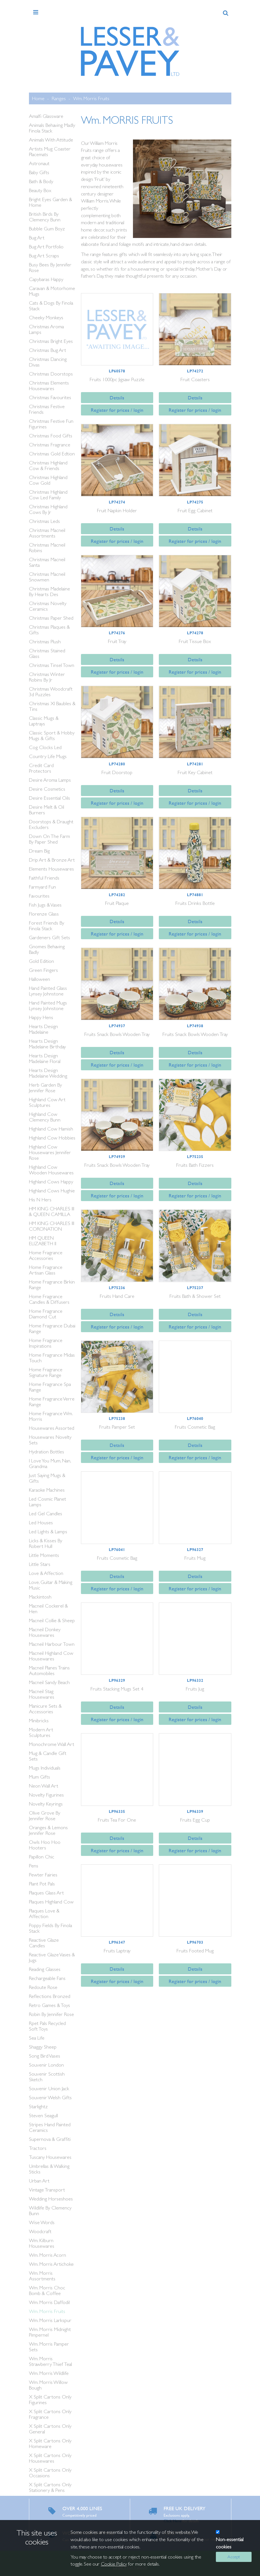 The height and width of the screenshot is (2576, 260). Describe the element at coordinates (44, 1058) in the screenshot. I see `Hearts Design Madelaine Floral` at that location.